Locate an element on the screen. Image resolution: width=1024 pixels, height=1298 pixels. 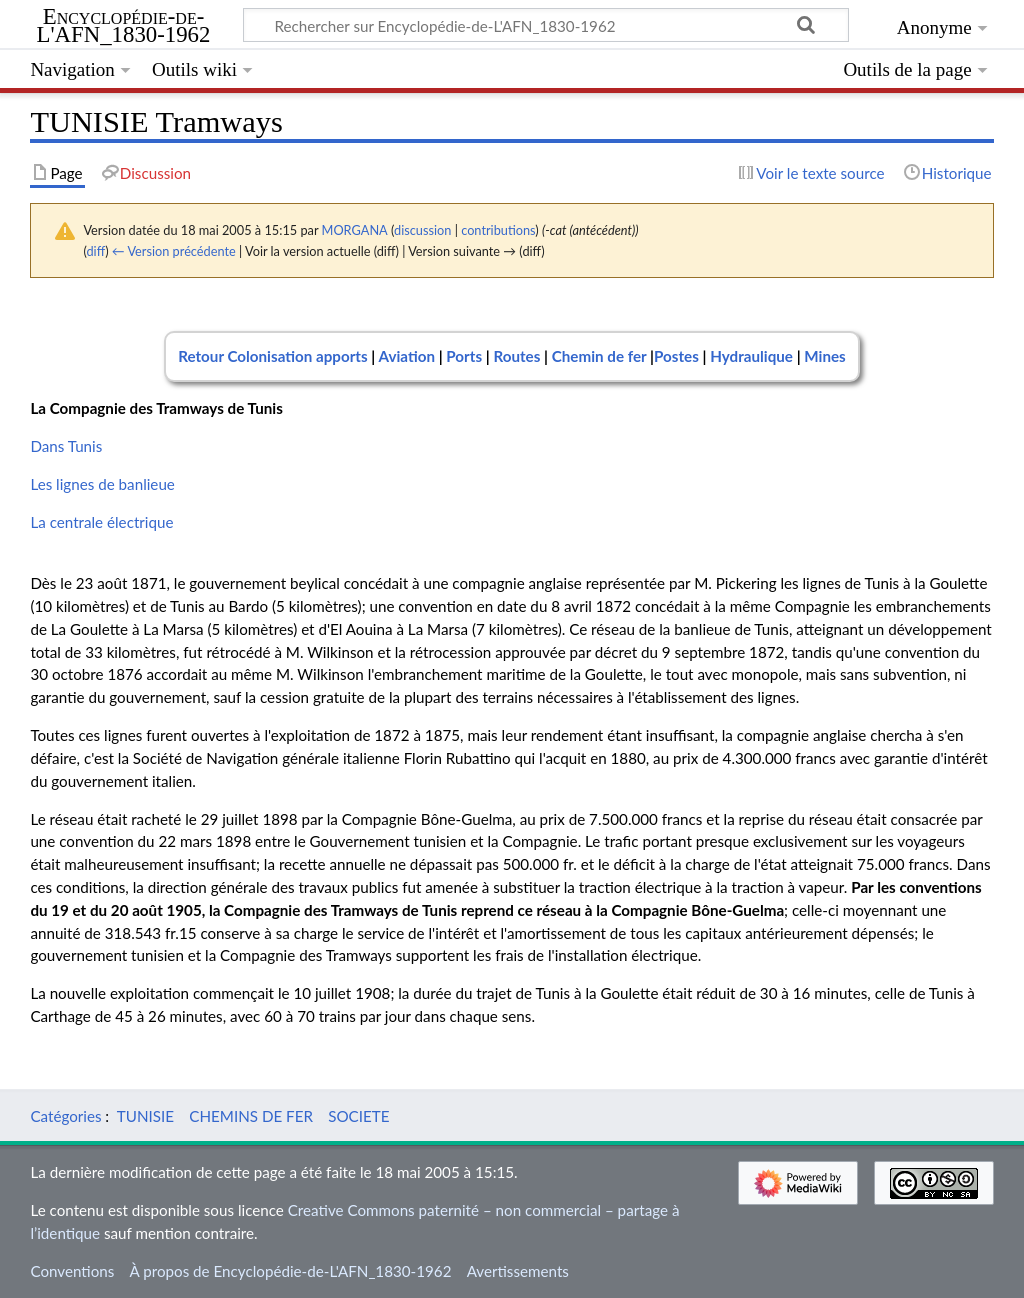
Encyclopédie-de-L'AFN_1830-1962 is located at coordinates (124, 26).